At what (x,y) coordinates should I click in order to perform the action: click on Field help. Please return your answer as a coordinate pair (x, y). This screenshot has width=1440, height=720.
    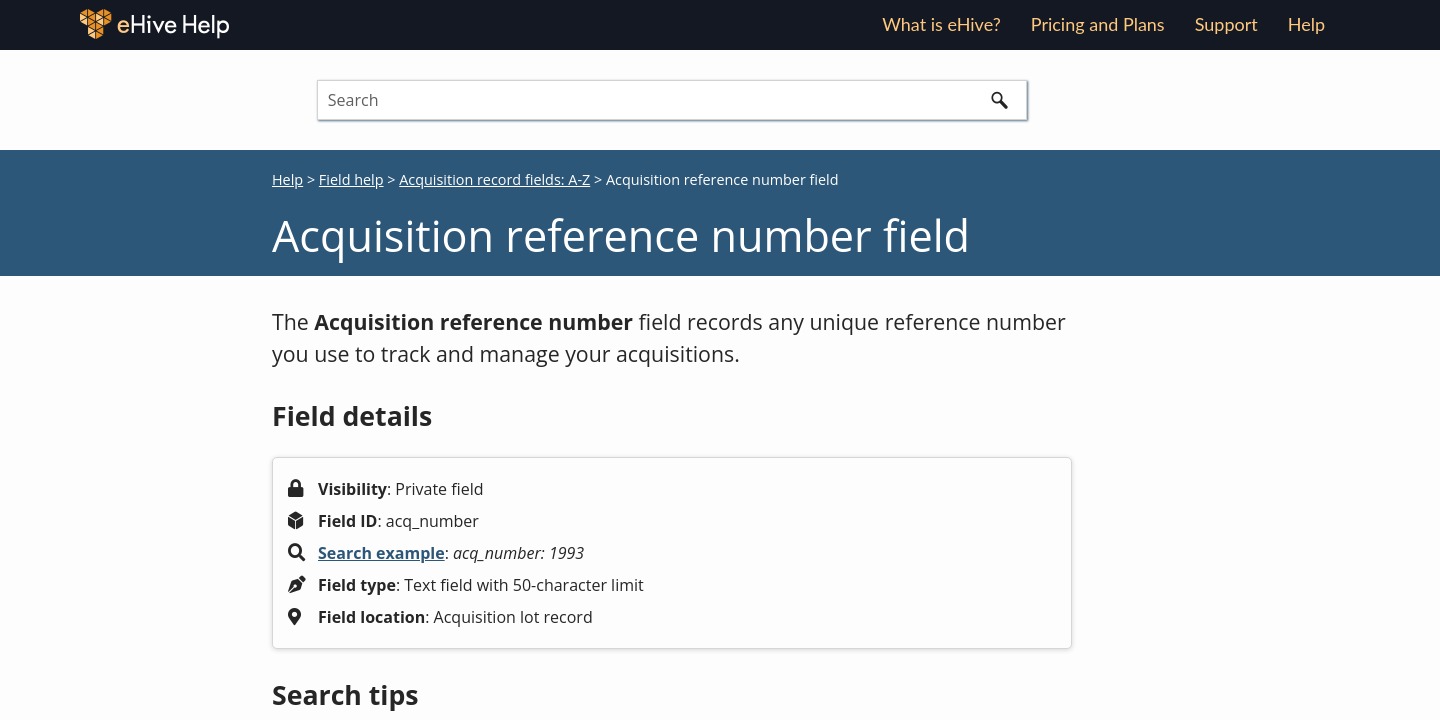
    Looking at the image, I should click on (351, 179).